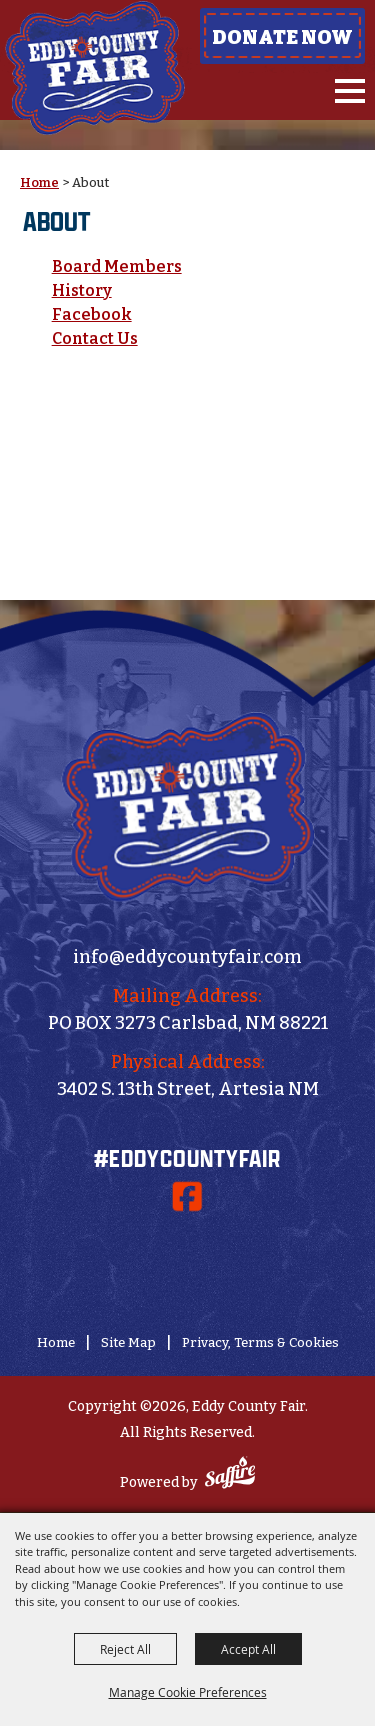 Image resolution: width=375 pixels, height=1726 pixels. I want to click on Board Members, so click(117, 266).